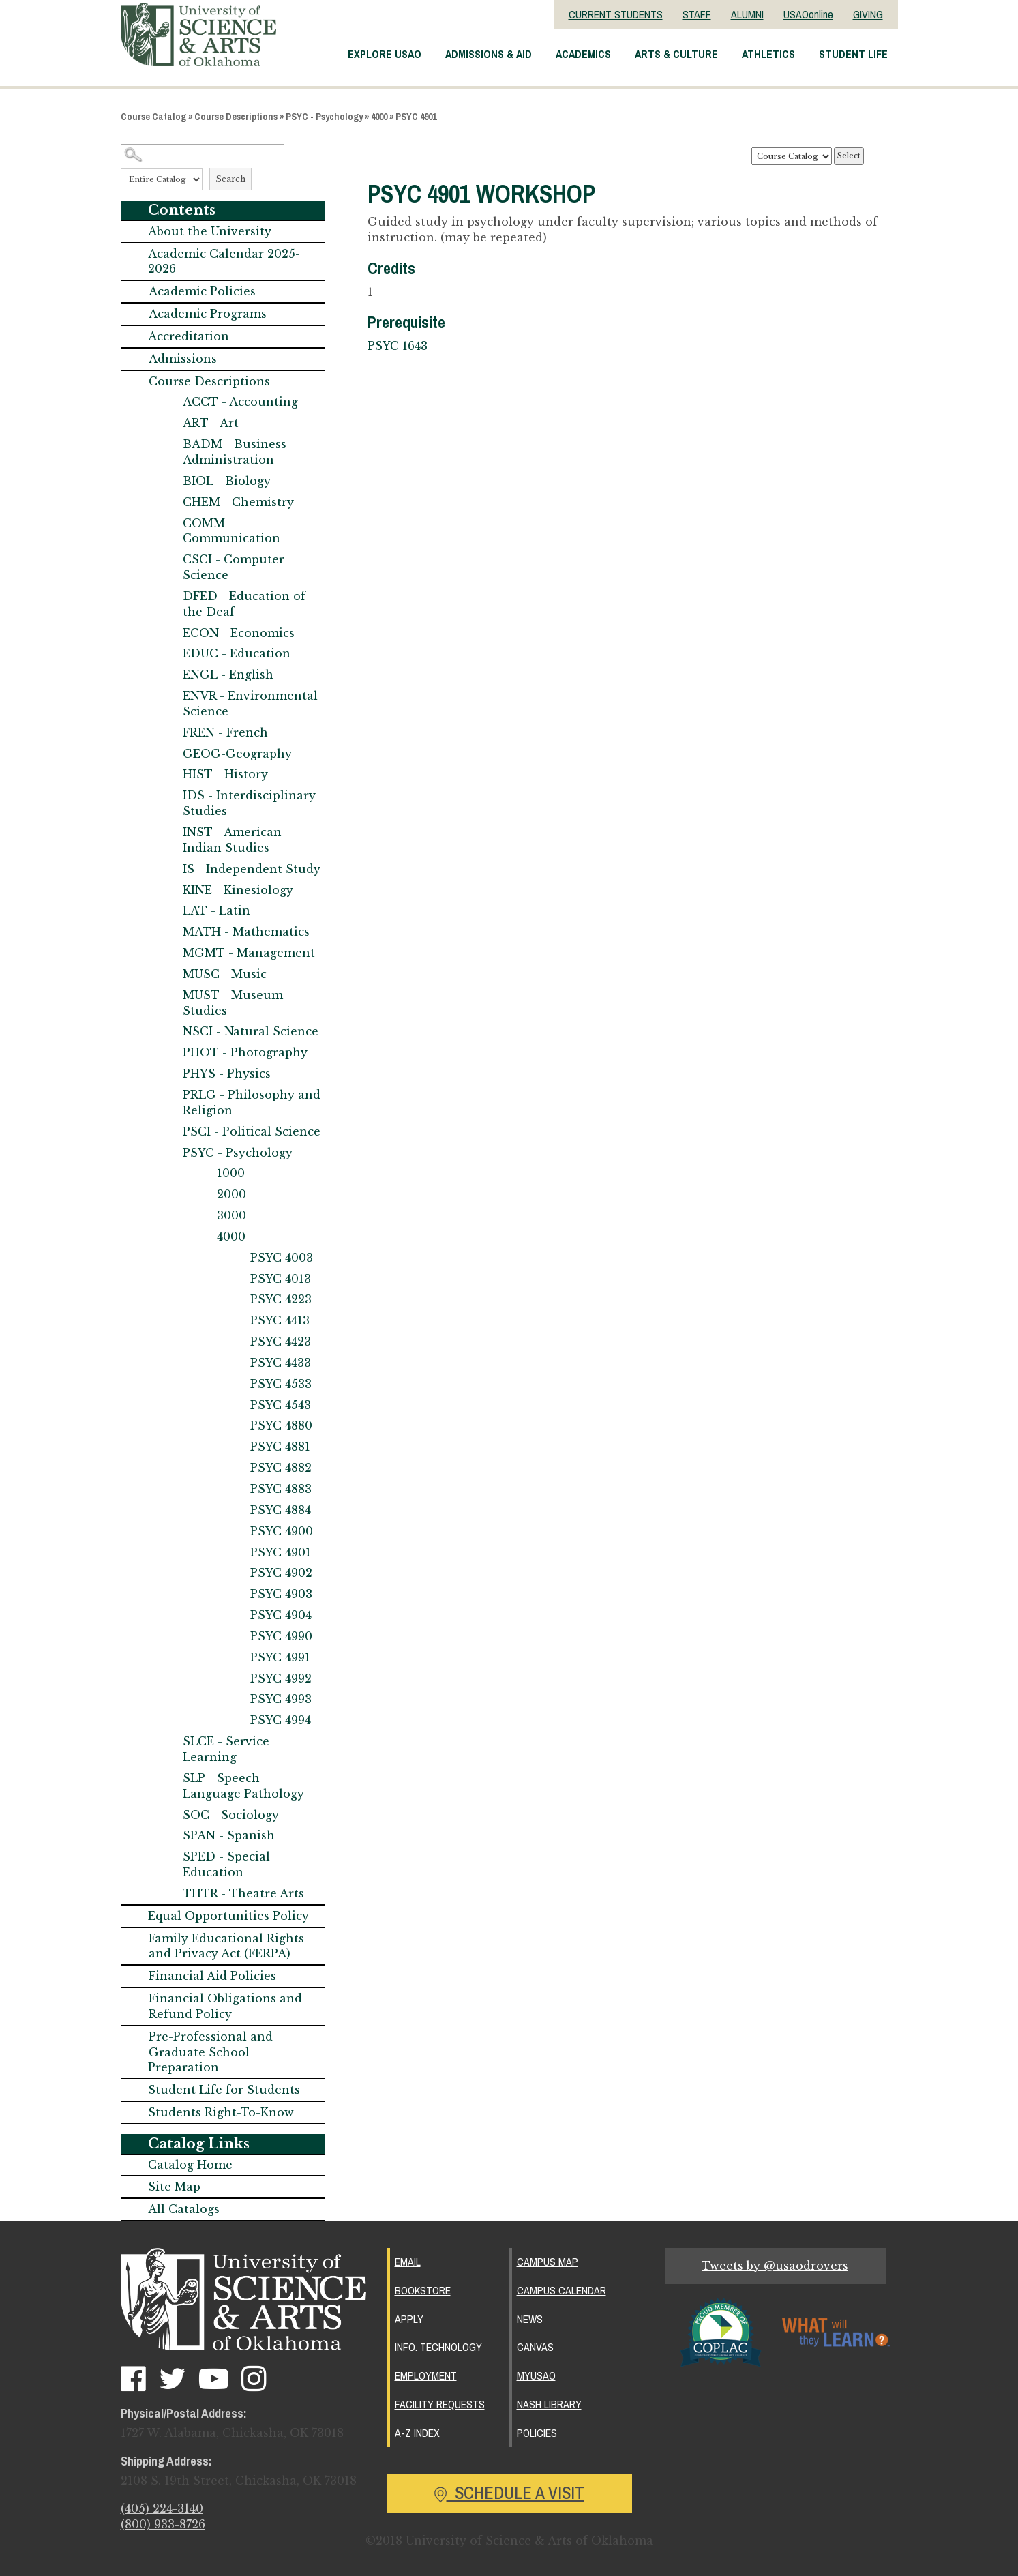 The width and height of the screenshot is (1018, 2576). Describe the element at coordinates (162, 2509) in the screenshot. I see `(405) 224-3140` at that location.